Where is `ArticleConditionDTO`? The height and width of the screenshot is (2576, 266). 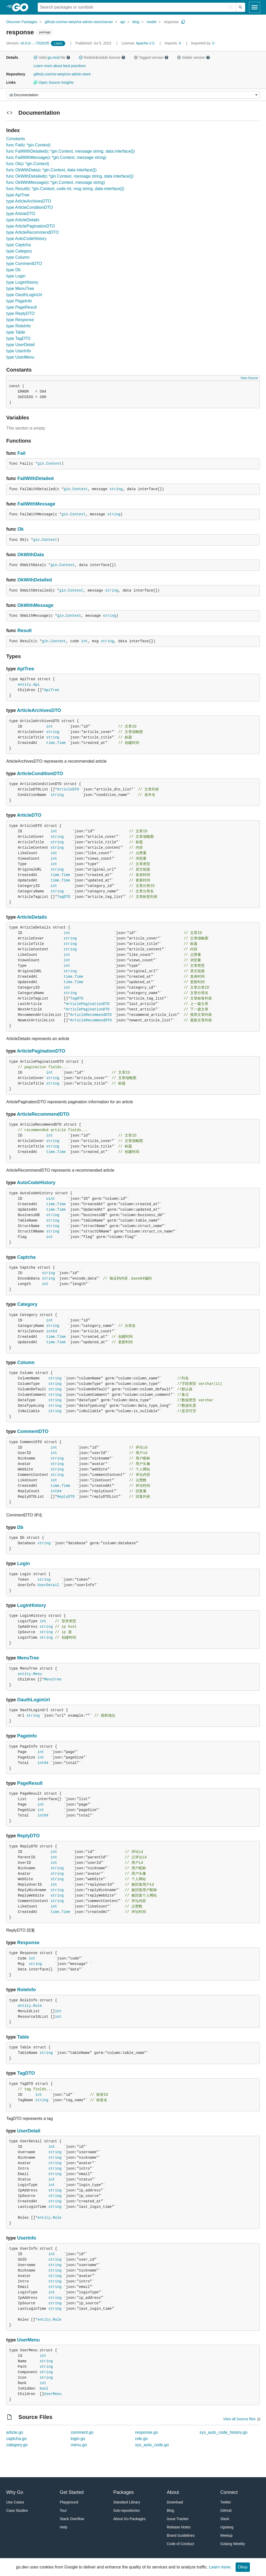 ArticleConditionDTO is located at coordinates (40, 773).